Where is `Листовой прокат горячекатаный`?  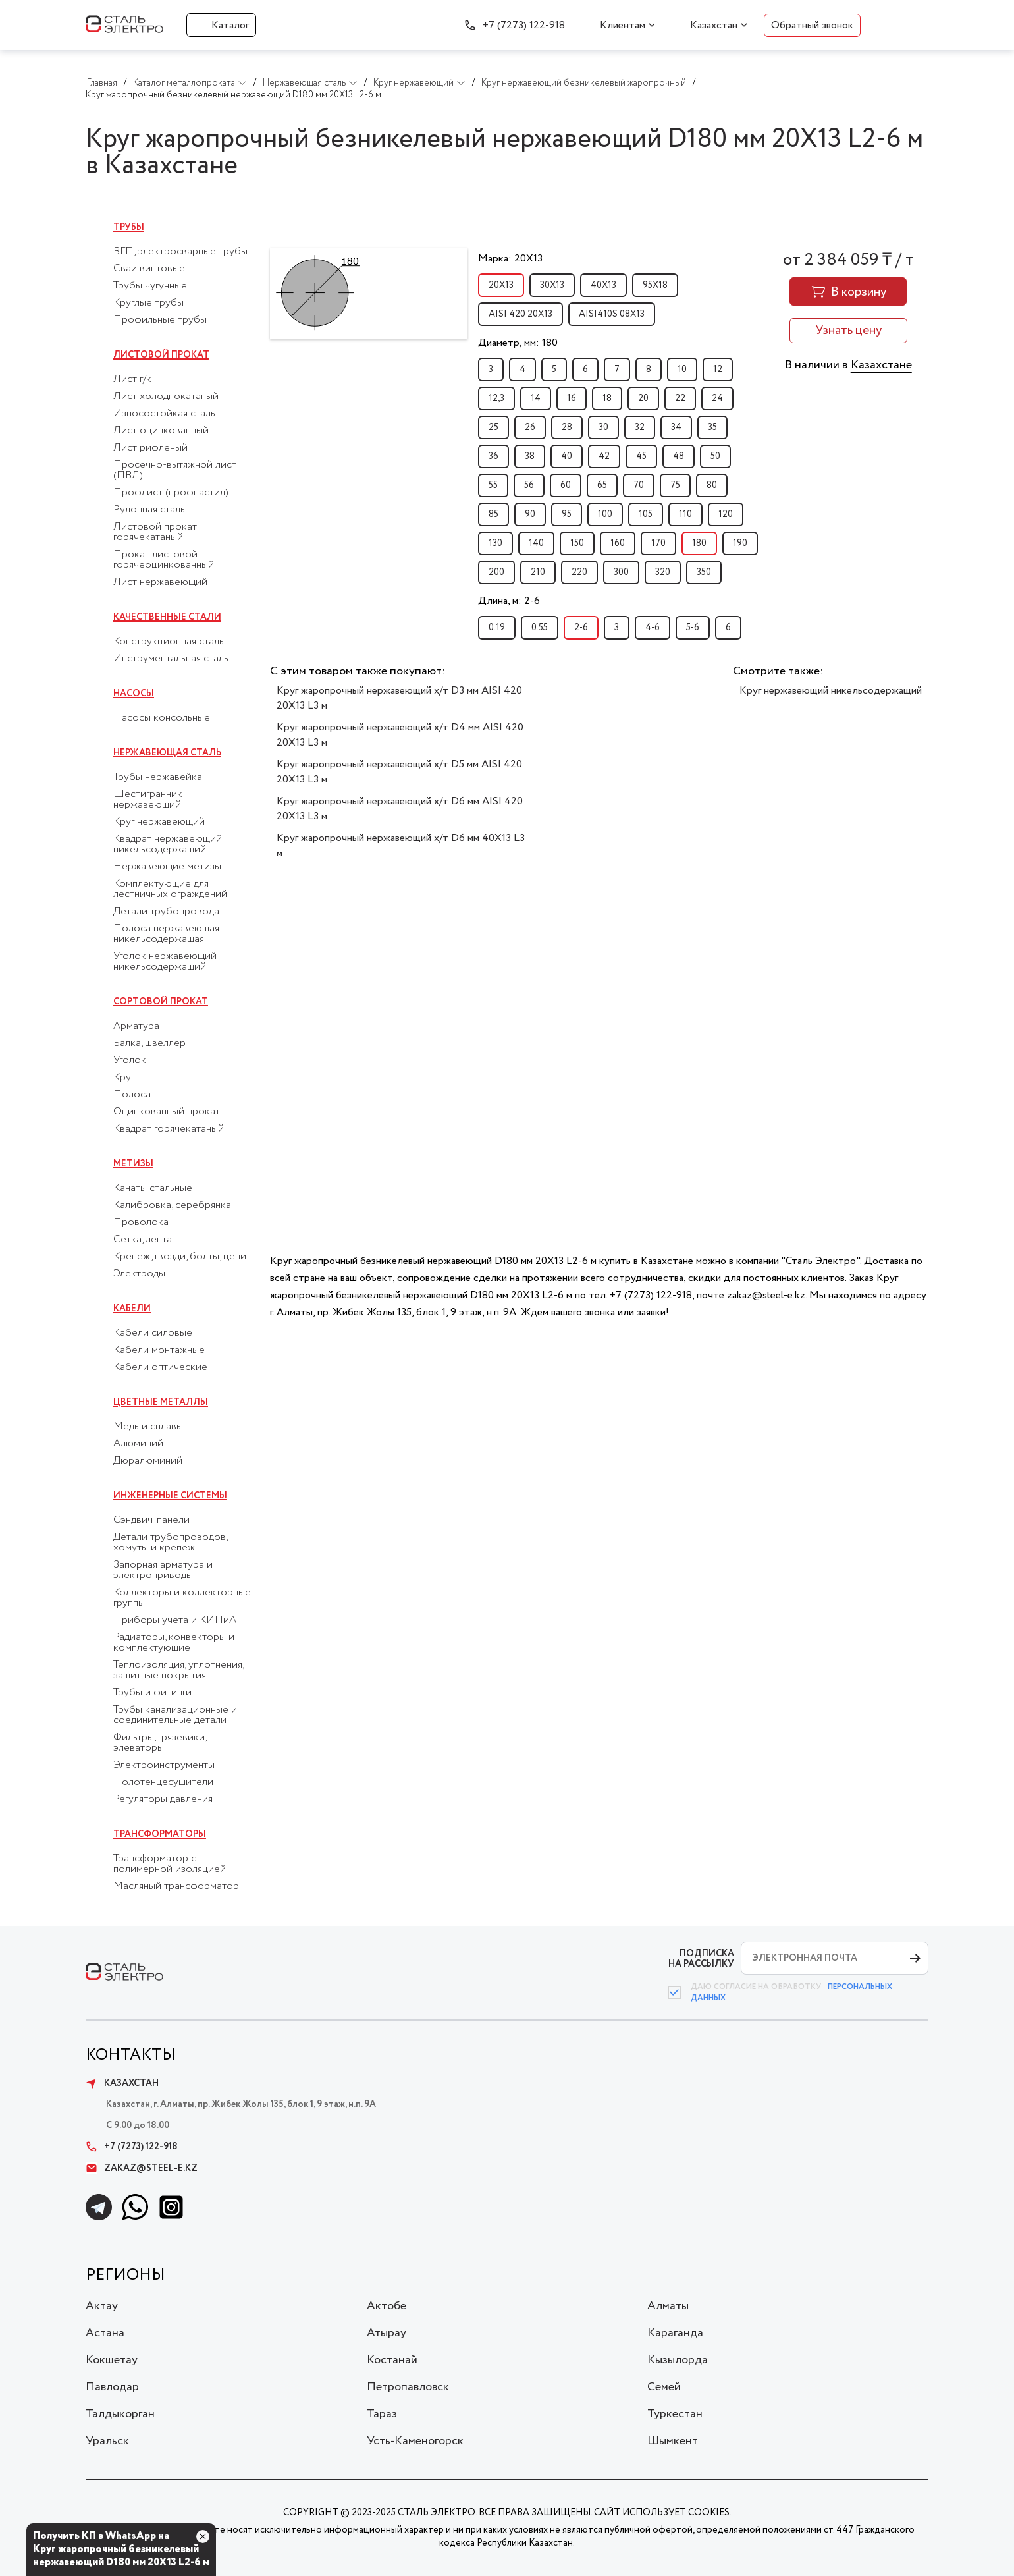 Листовой прокат горячекатаный is located at coordinates (155, 532).